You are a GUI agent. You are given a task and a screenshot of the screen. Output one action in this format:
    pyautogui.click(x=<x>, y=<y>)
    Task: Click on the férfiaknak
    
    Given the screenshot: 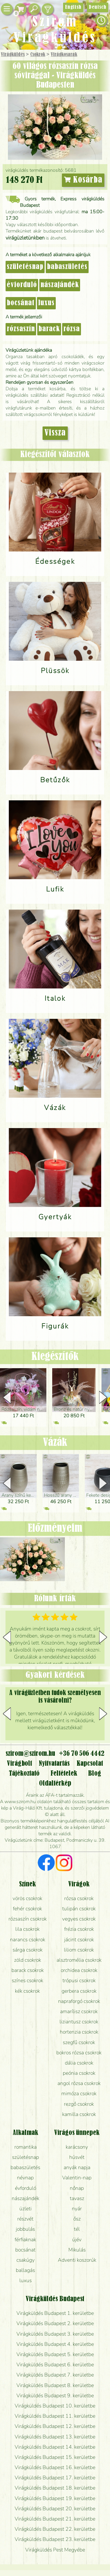 What is the action you would take?
    pyautogui.click(x=25, y=2239)
    